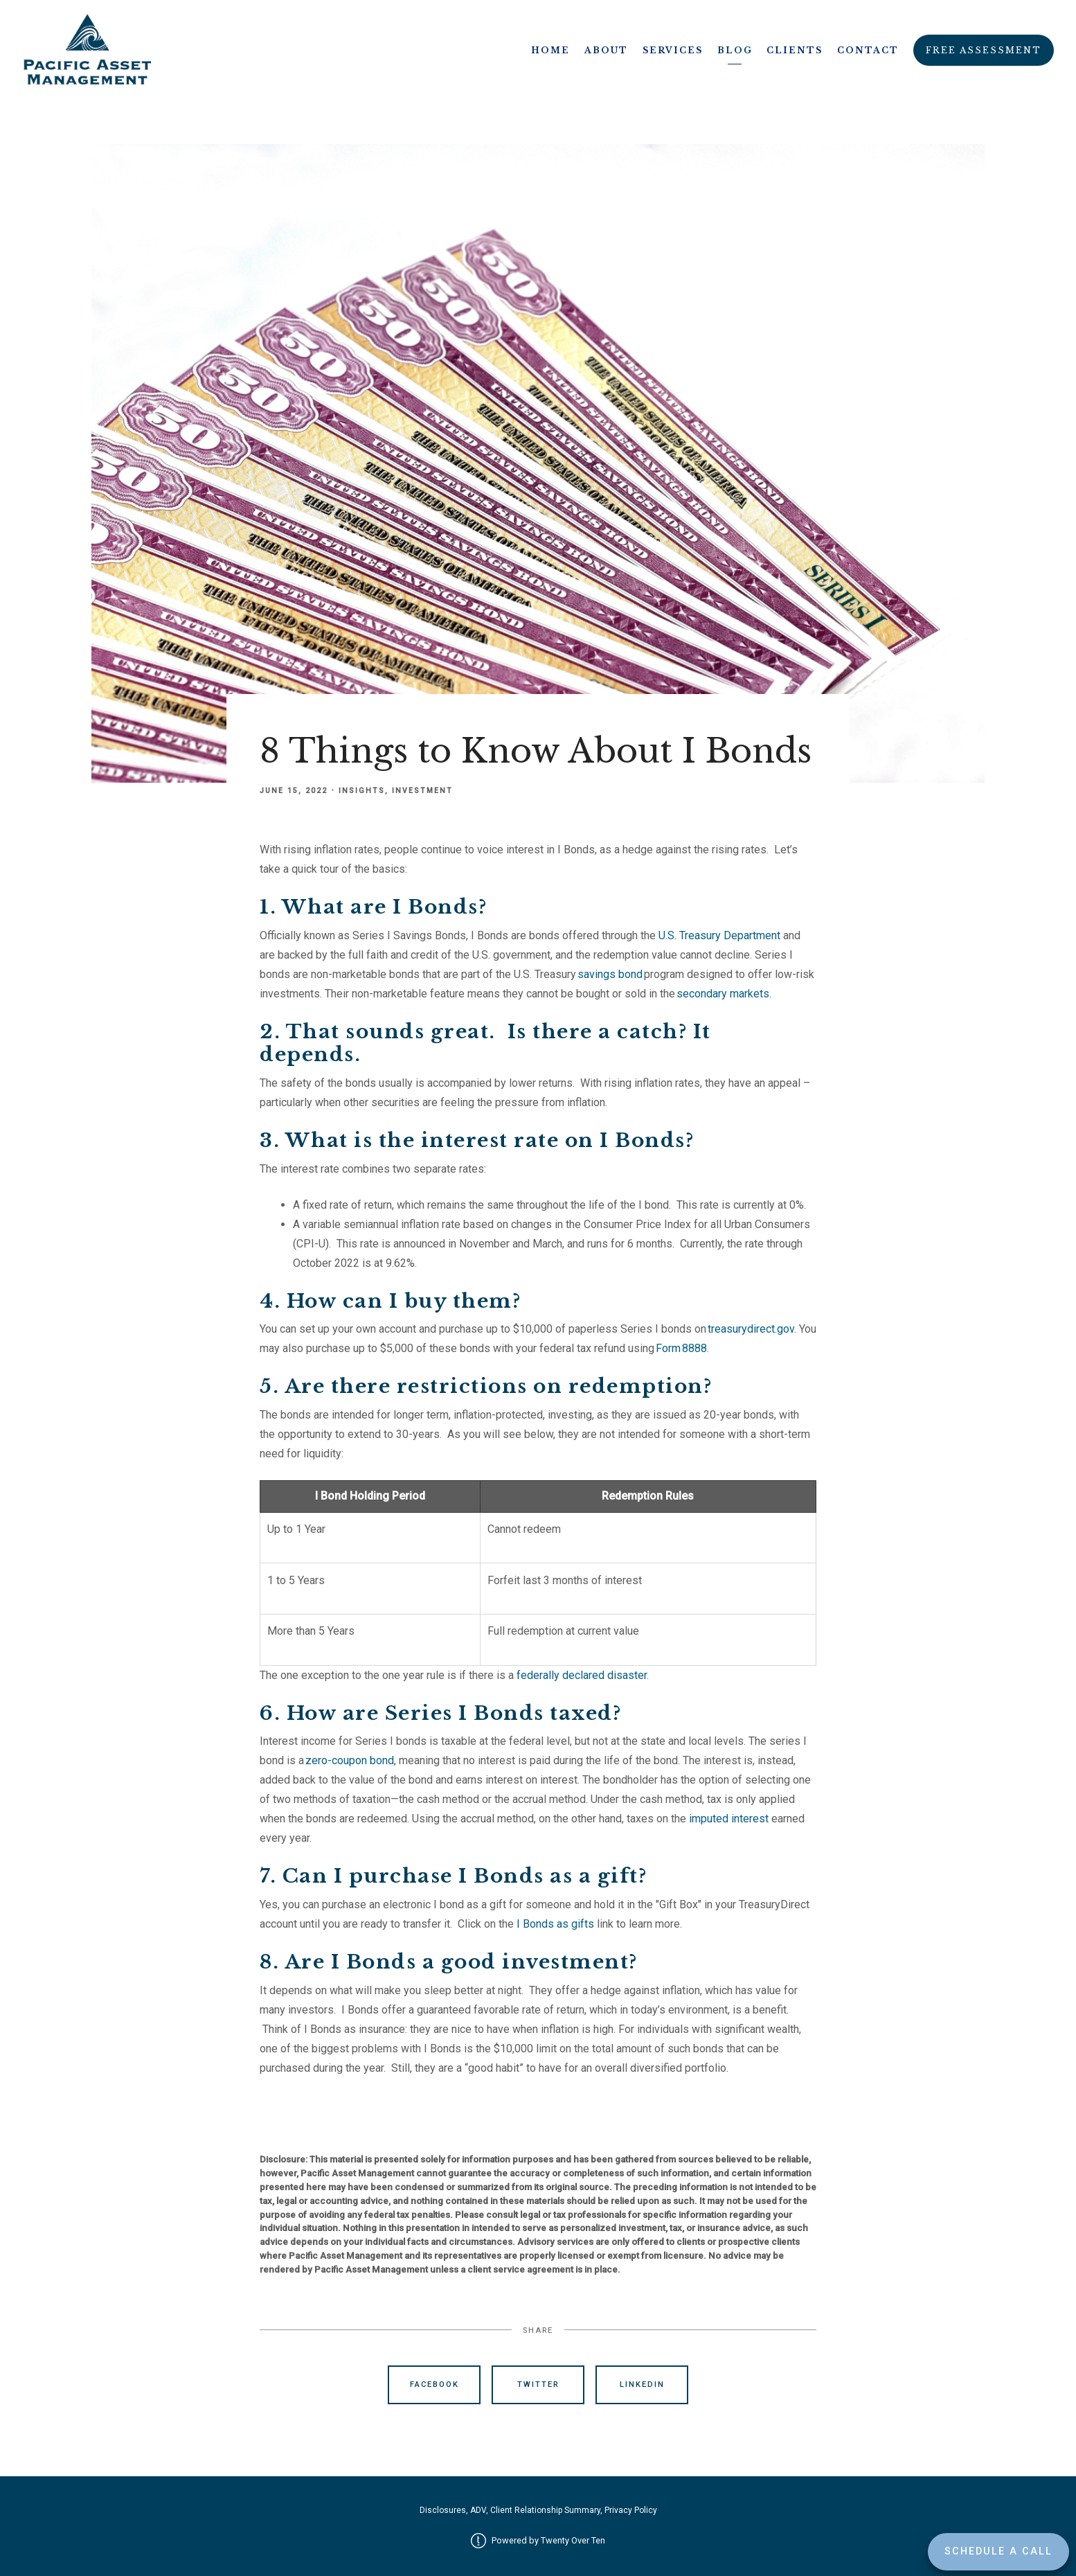 Image resolution: width=1076 pixels, height=2576 pixels. What do you see at coordinates (555, 1923) in the screenshot?
I see `I Bonds as gifts` at bounding box center [555, 1923].